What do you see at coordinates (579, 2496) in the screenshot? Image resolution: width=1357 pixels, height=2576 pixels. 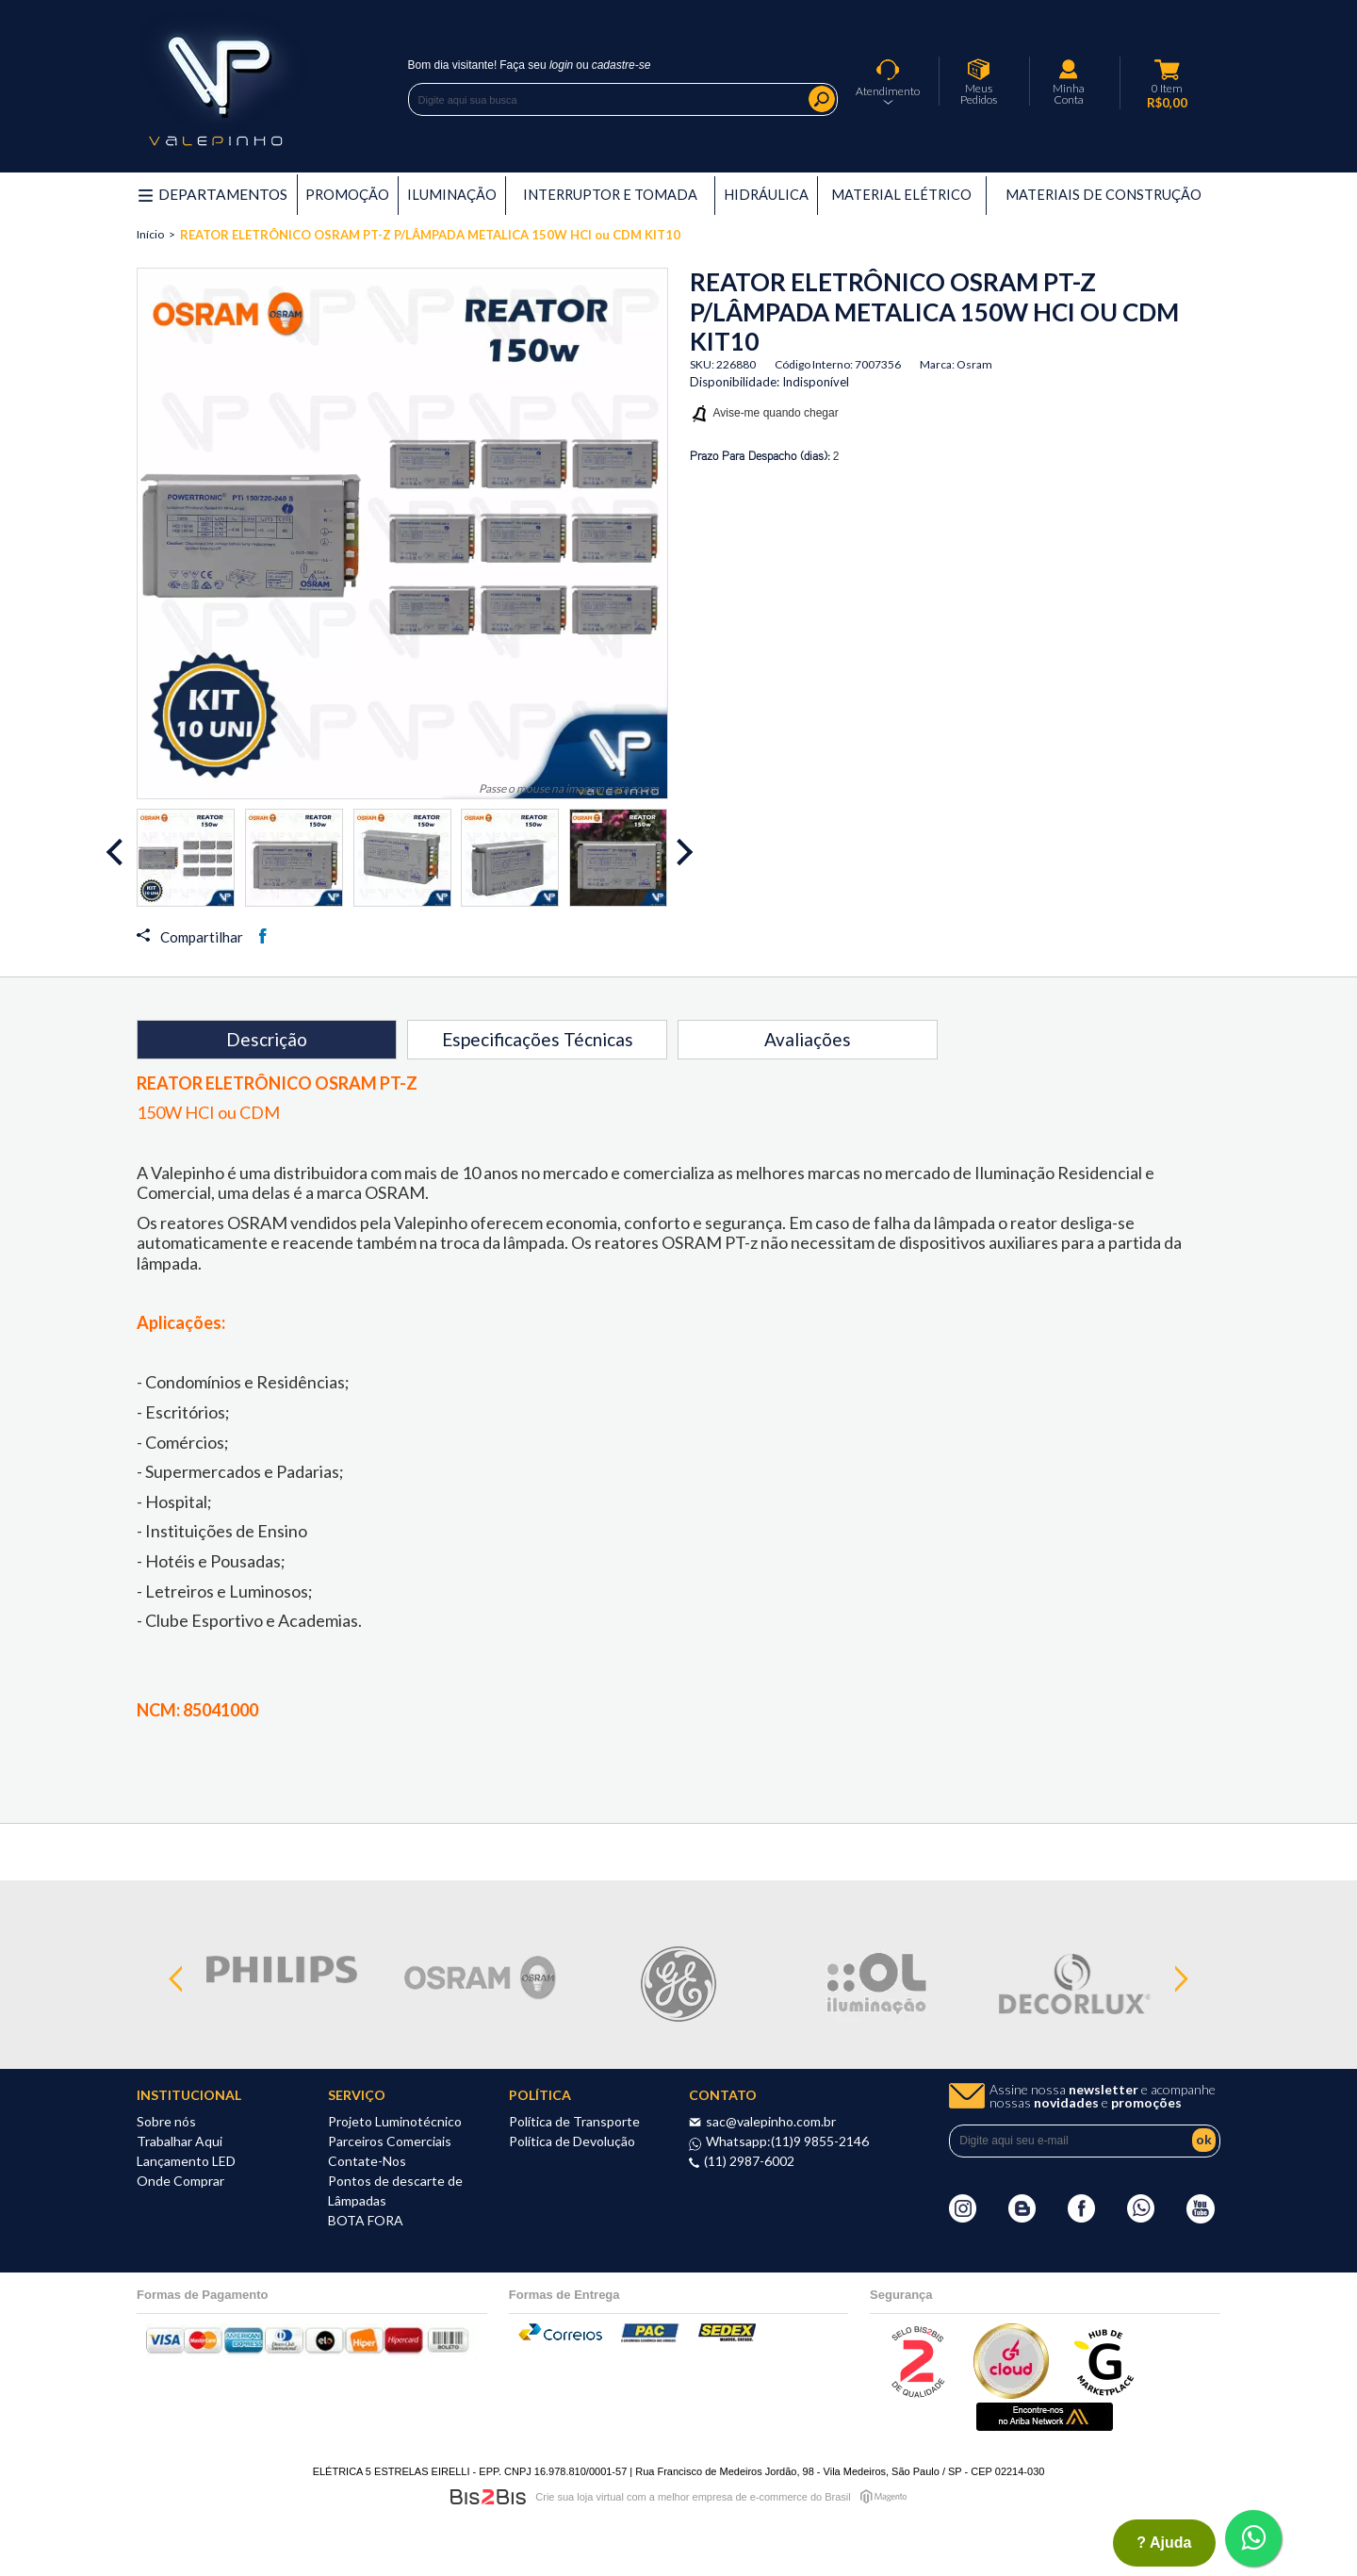 I see `Crie sua loja virtual` at bounding box center [579, 2496].